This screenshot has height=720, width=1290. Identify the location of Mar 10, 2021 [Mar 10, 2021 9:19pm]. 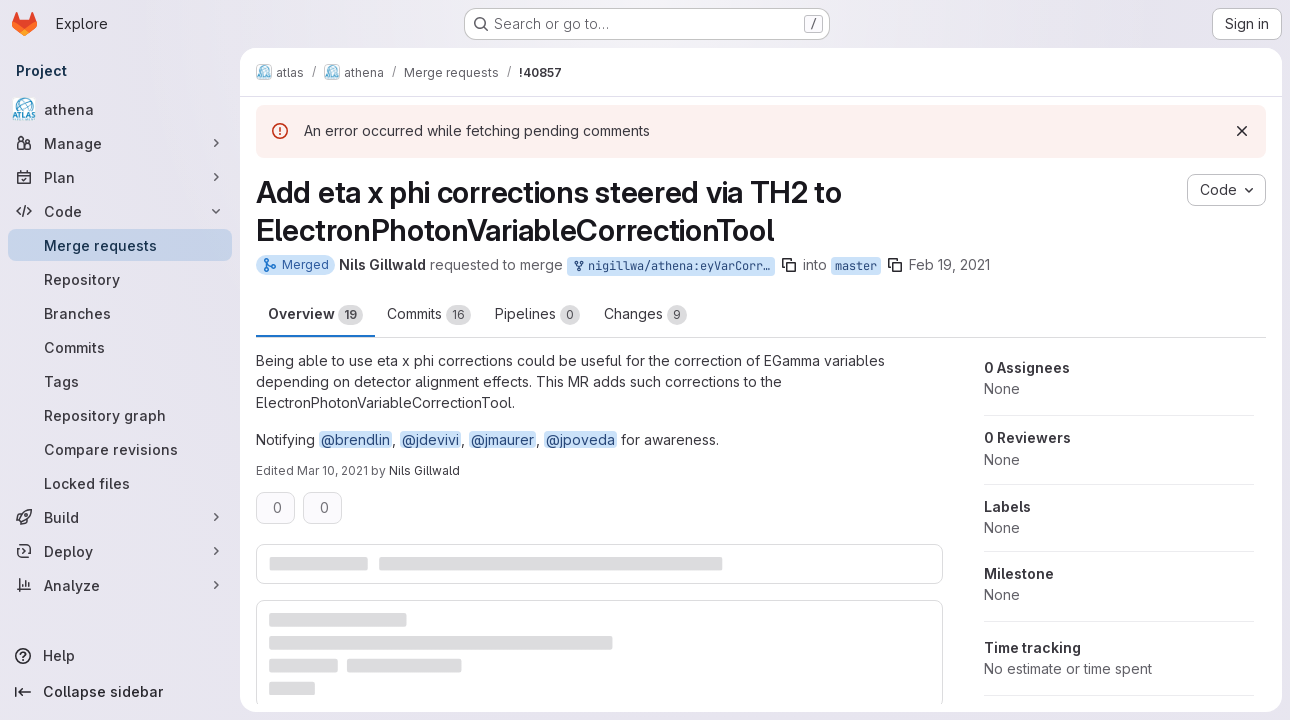
(332, 470).